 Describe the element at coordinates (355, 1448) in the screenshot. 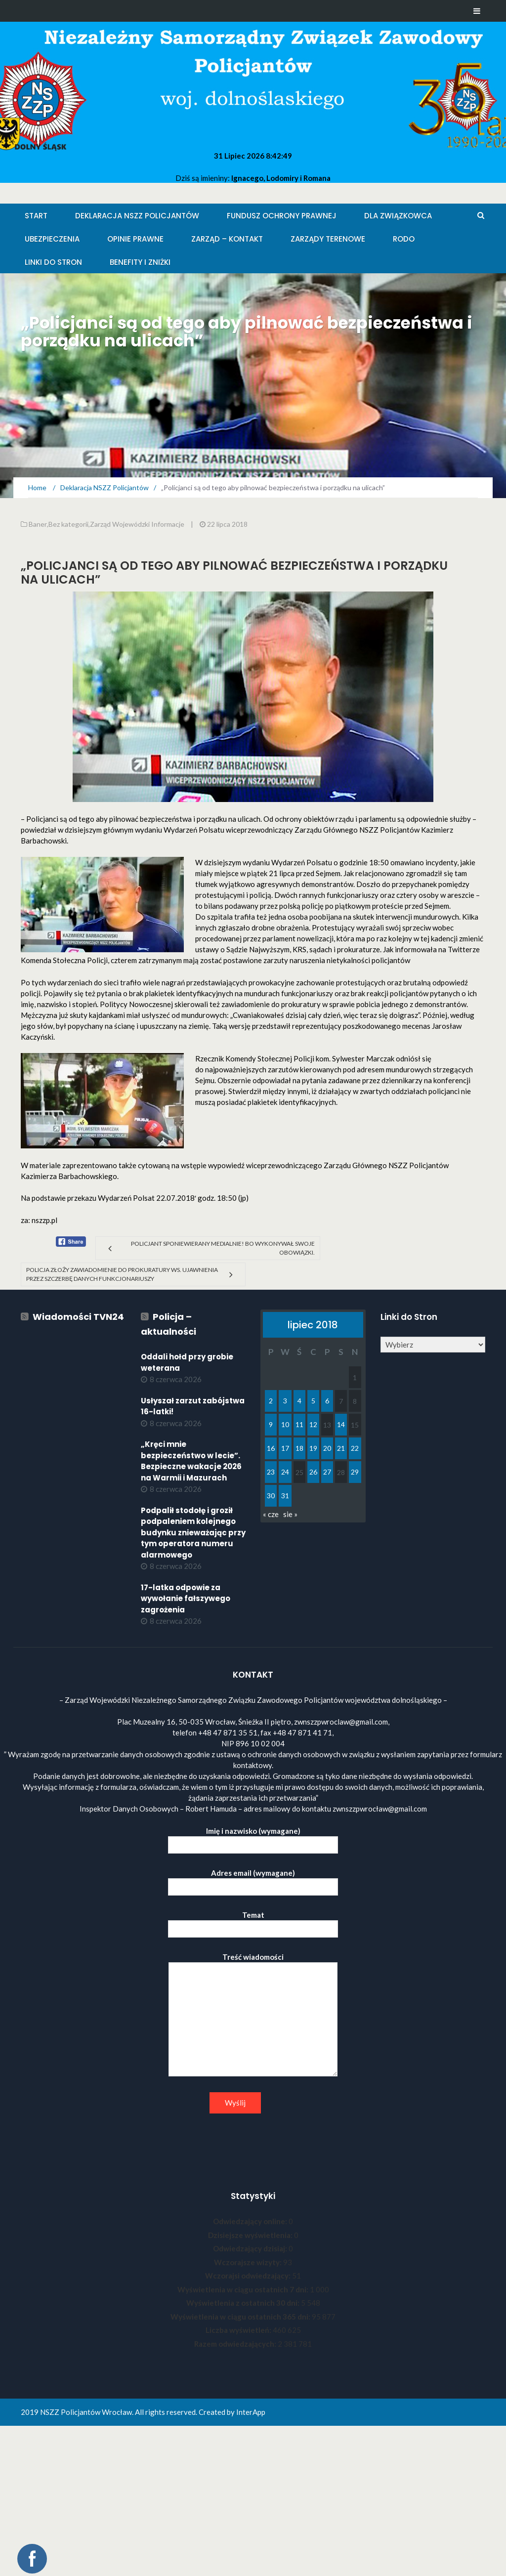

I see `22 [Wpisy opublikowane dnia 2018-07-22]` at that location.